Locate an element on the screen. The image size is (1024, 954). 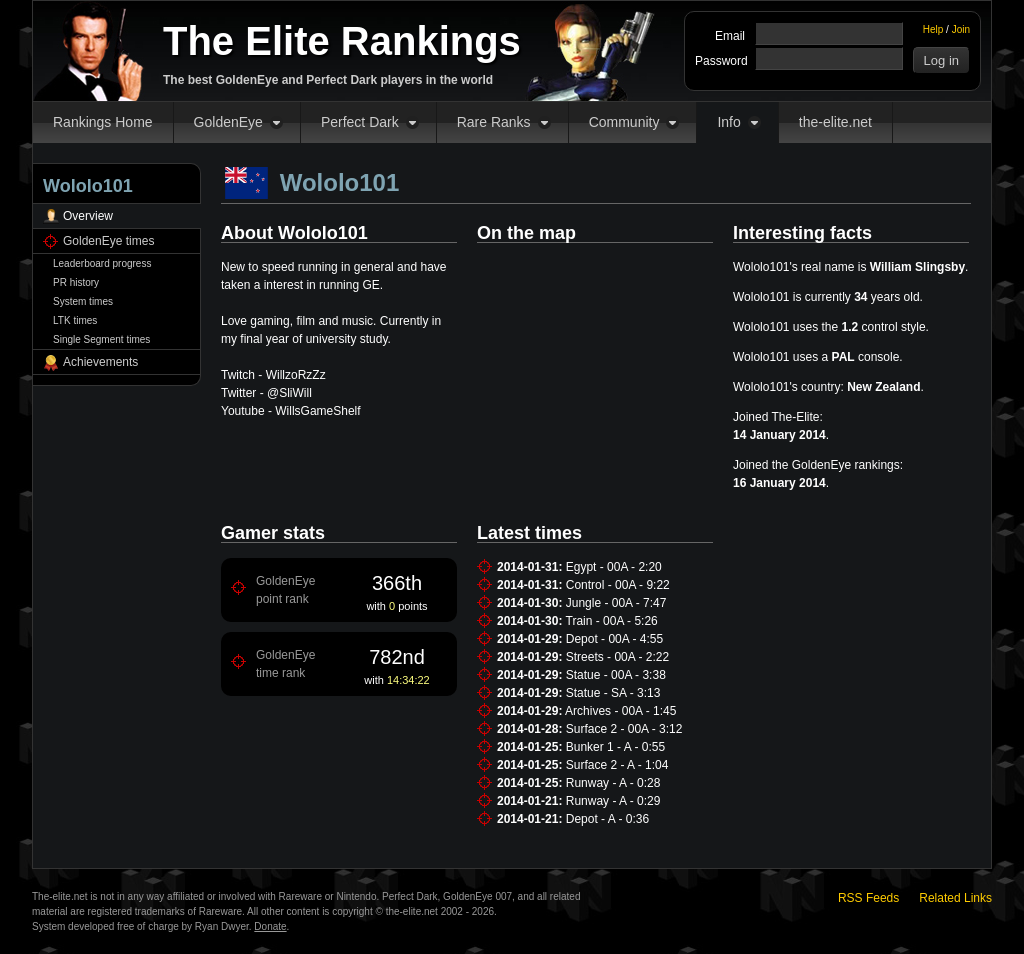
Info is located at coordinates (728, 122).